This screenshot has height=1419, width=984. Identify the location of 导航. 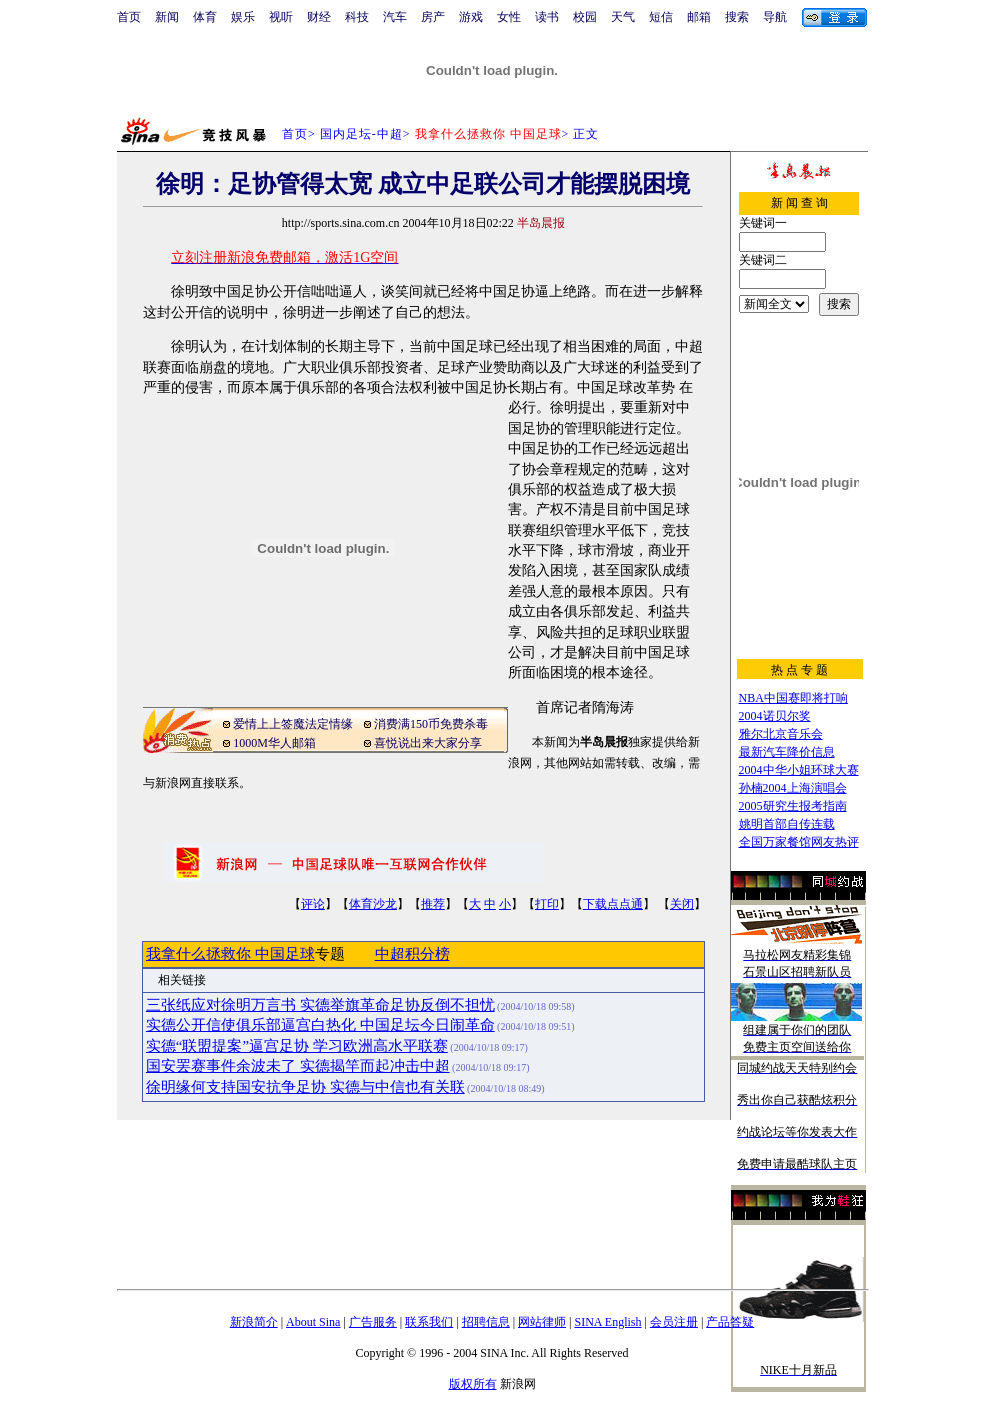
(775, 17).